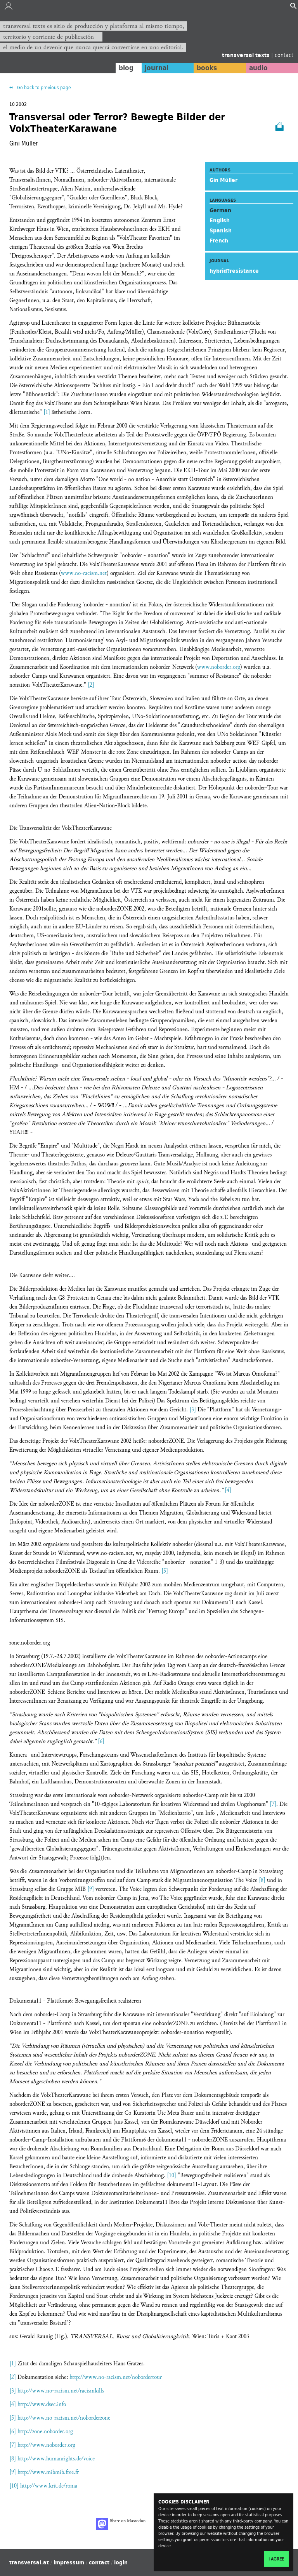  I want to click on transversal.at, so click(29, 2562).